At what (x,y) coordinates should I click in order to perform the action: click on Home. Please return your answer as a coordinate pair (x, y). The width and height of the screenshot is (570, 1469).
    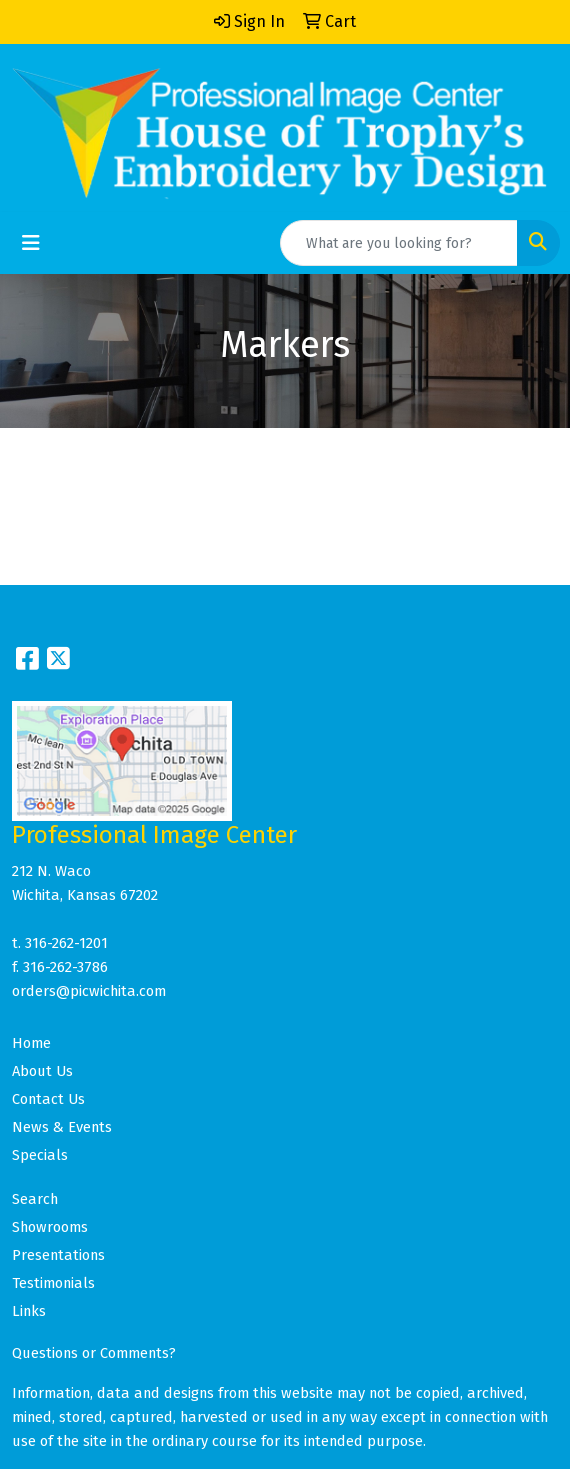
    Looking at the image, I should click on (31, 1043).